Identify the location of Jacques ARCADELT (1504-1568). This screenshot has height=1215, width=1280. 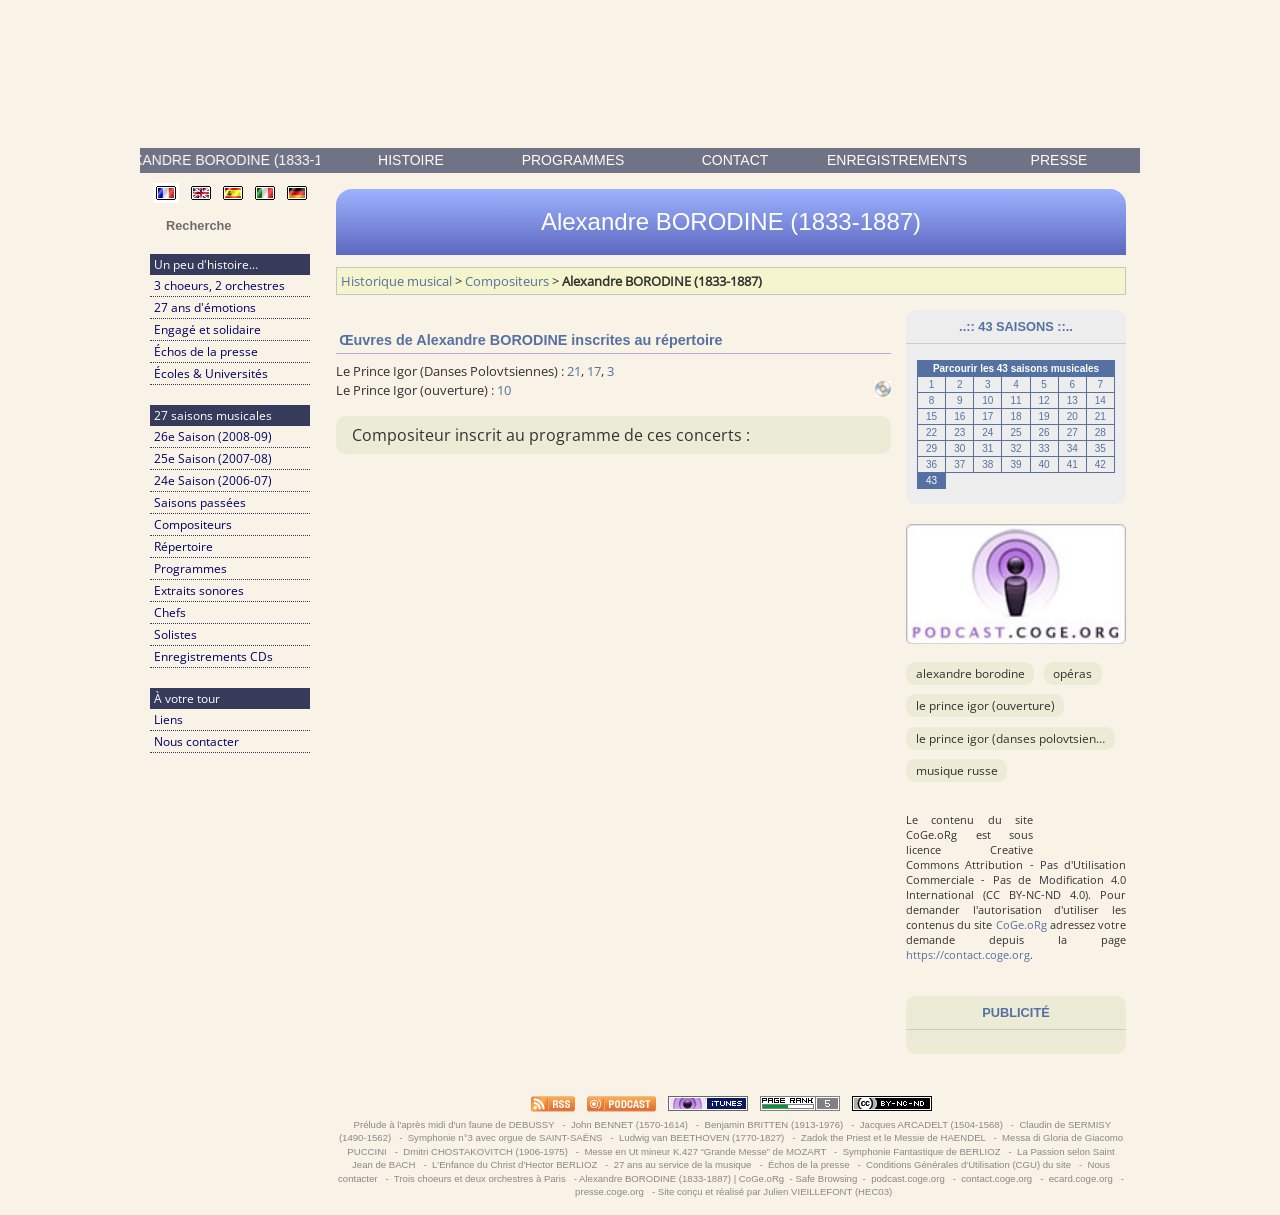
(931, 1124).